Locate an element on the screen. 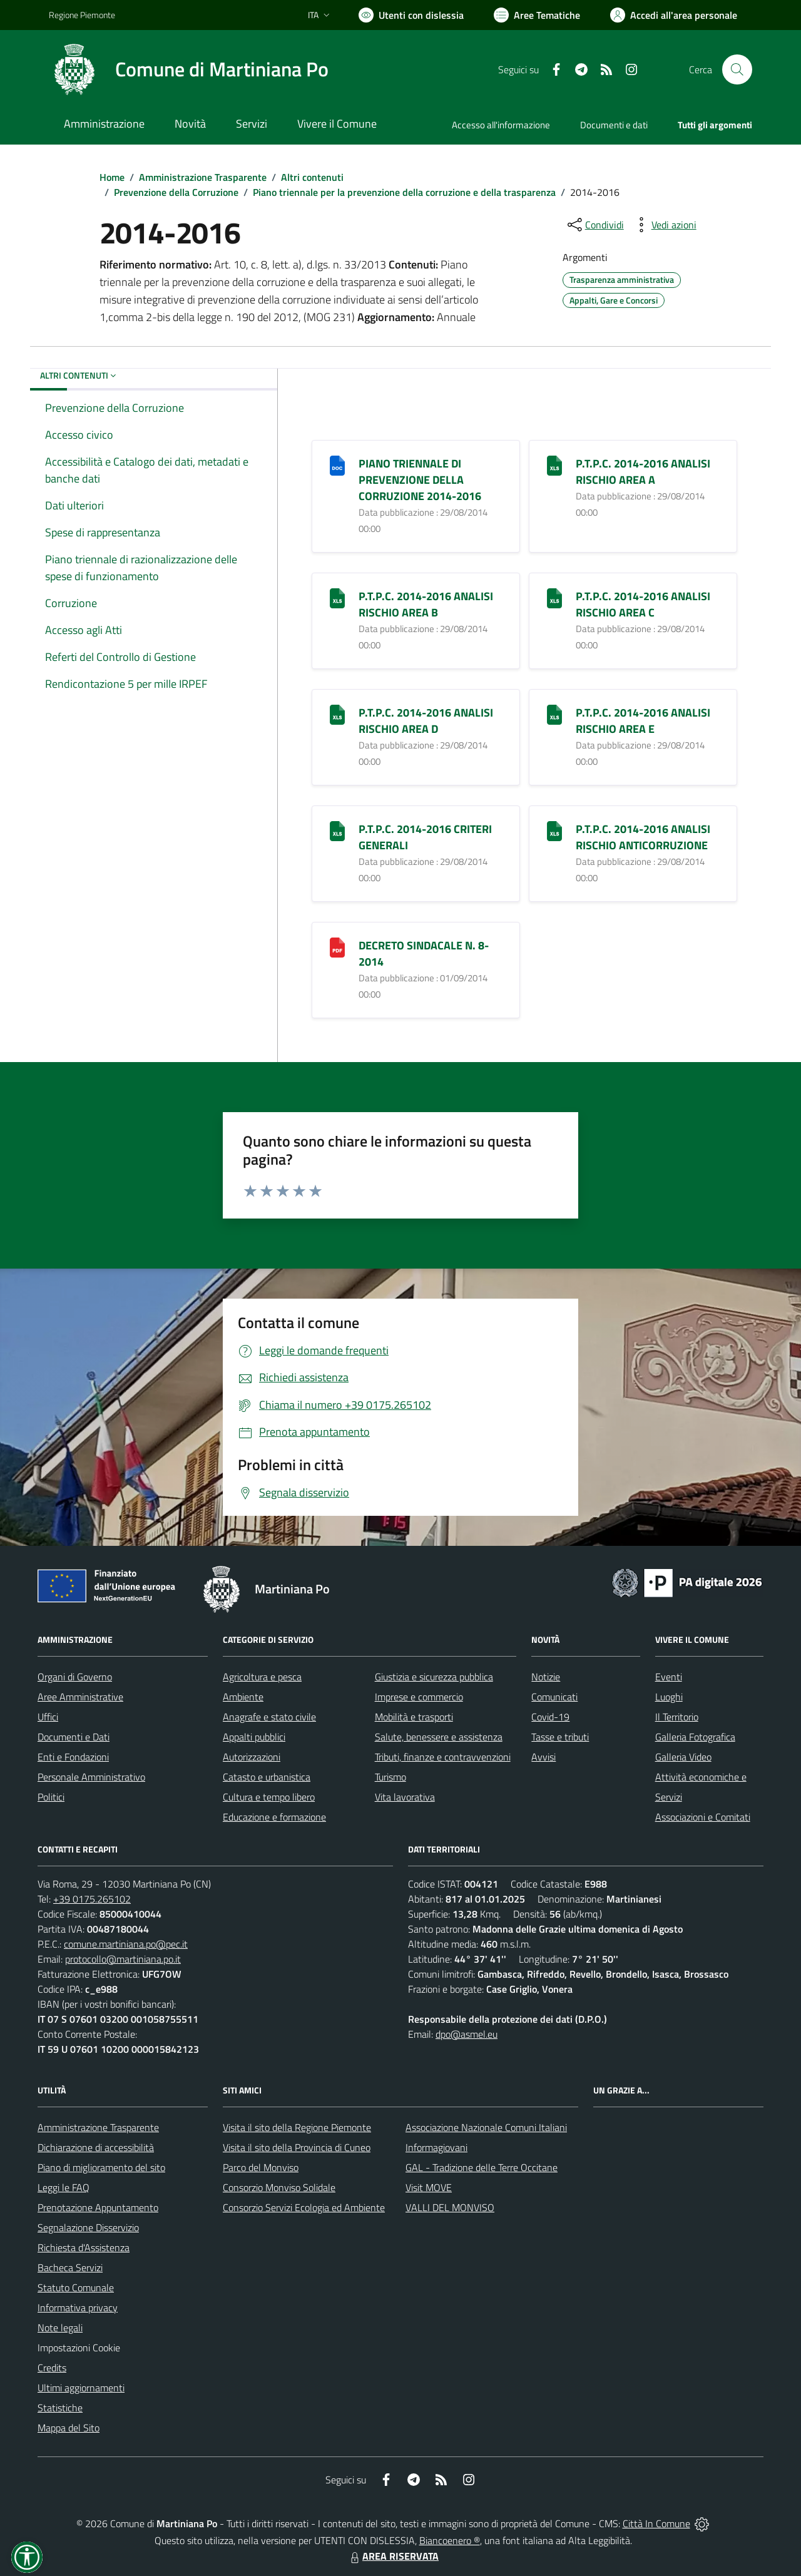 The image size is (801, 2576). Home is located at coordinates (112, 177).